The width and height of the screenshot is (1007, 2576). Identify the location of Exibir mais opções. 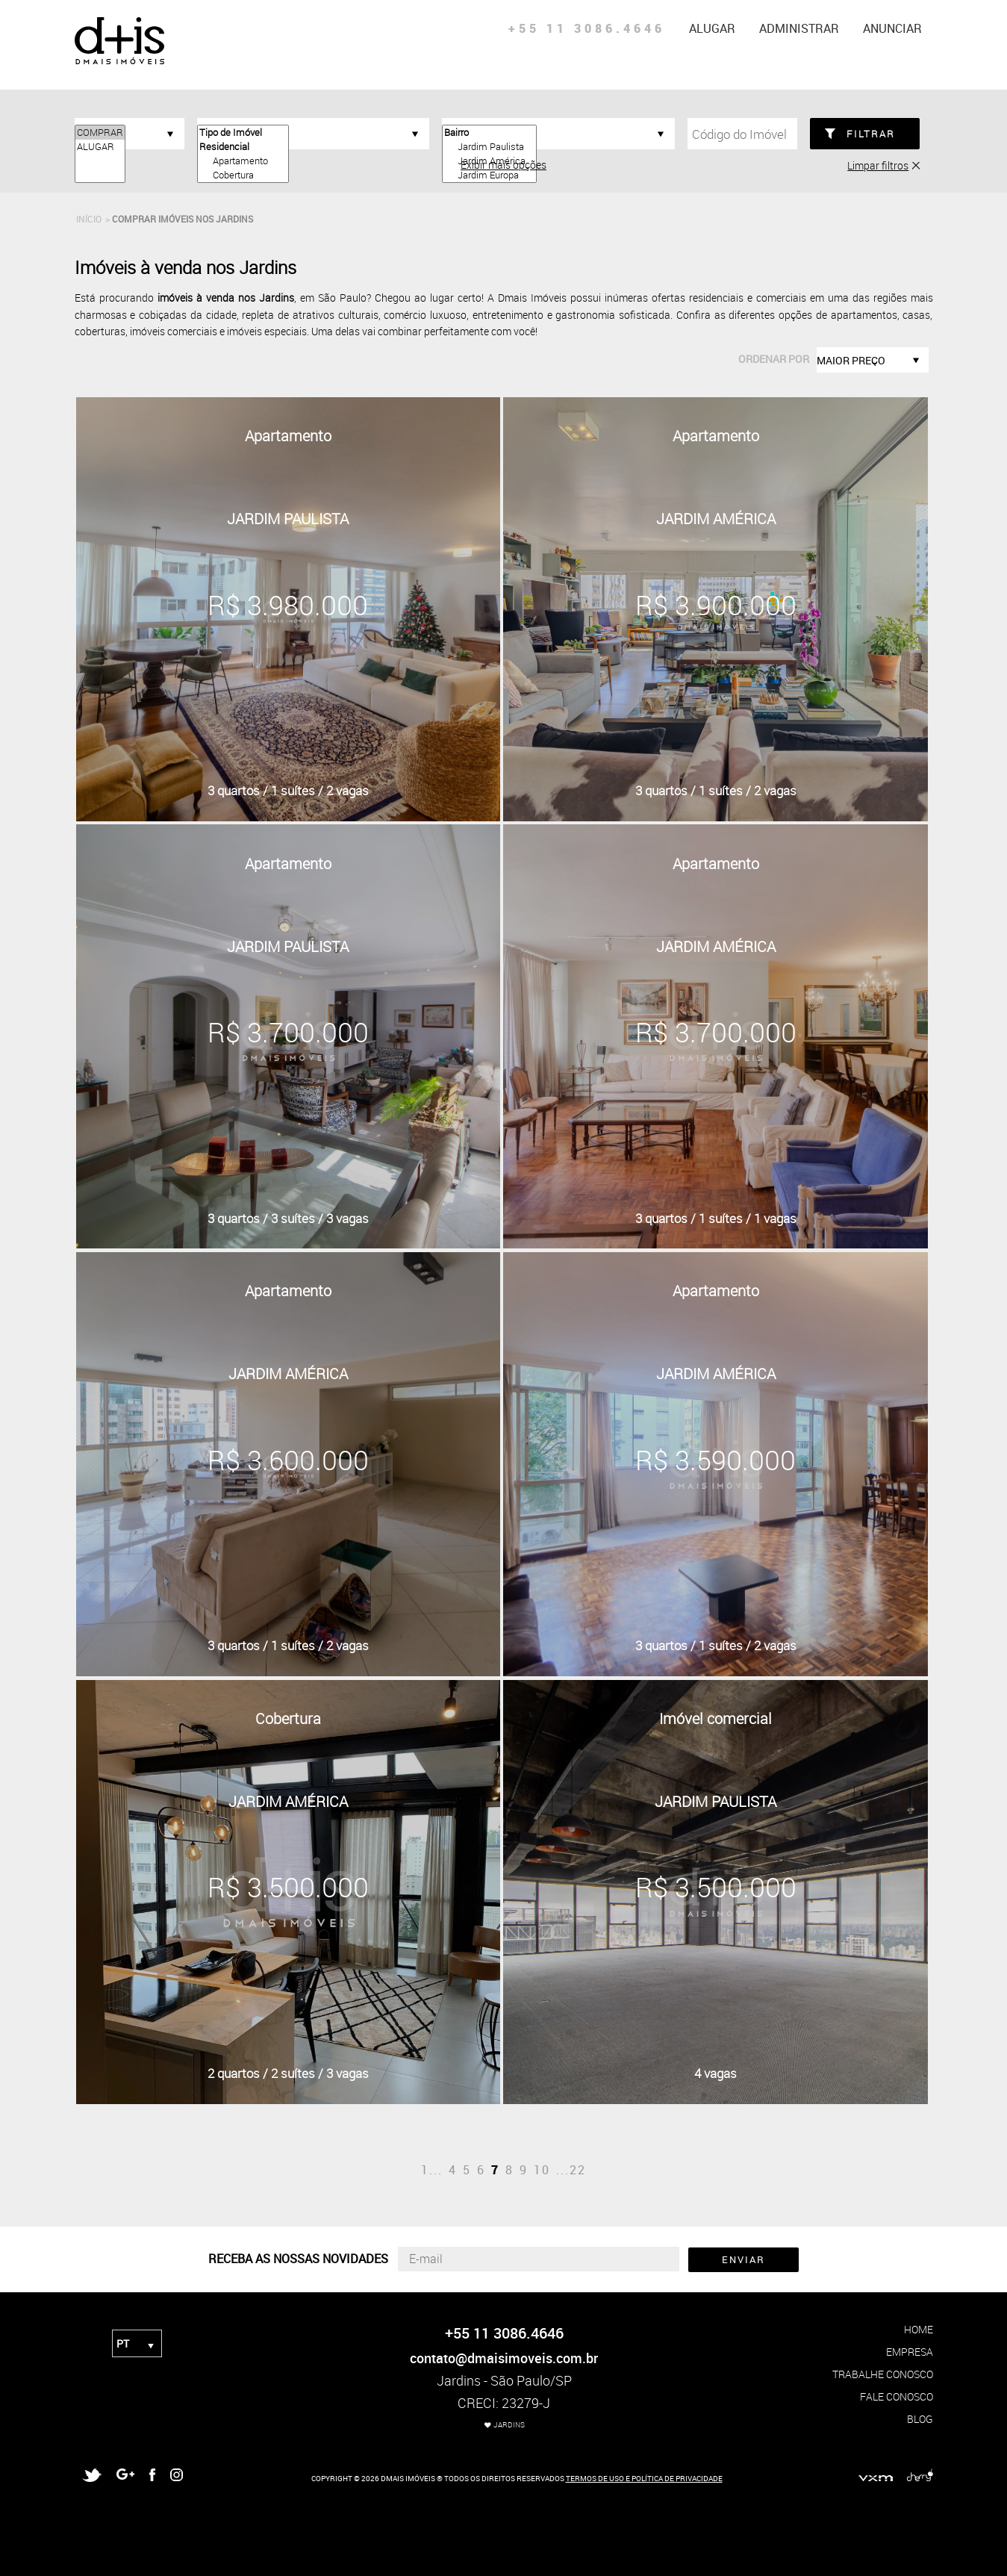
(503, 165).